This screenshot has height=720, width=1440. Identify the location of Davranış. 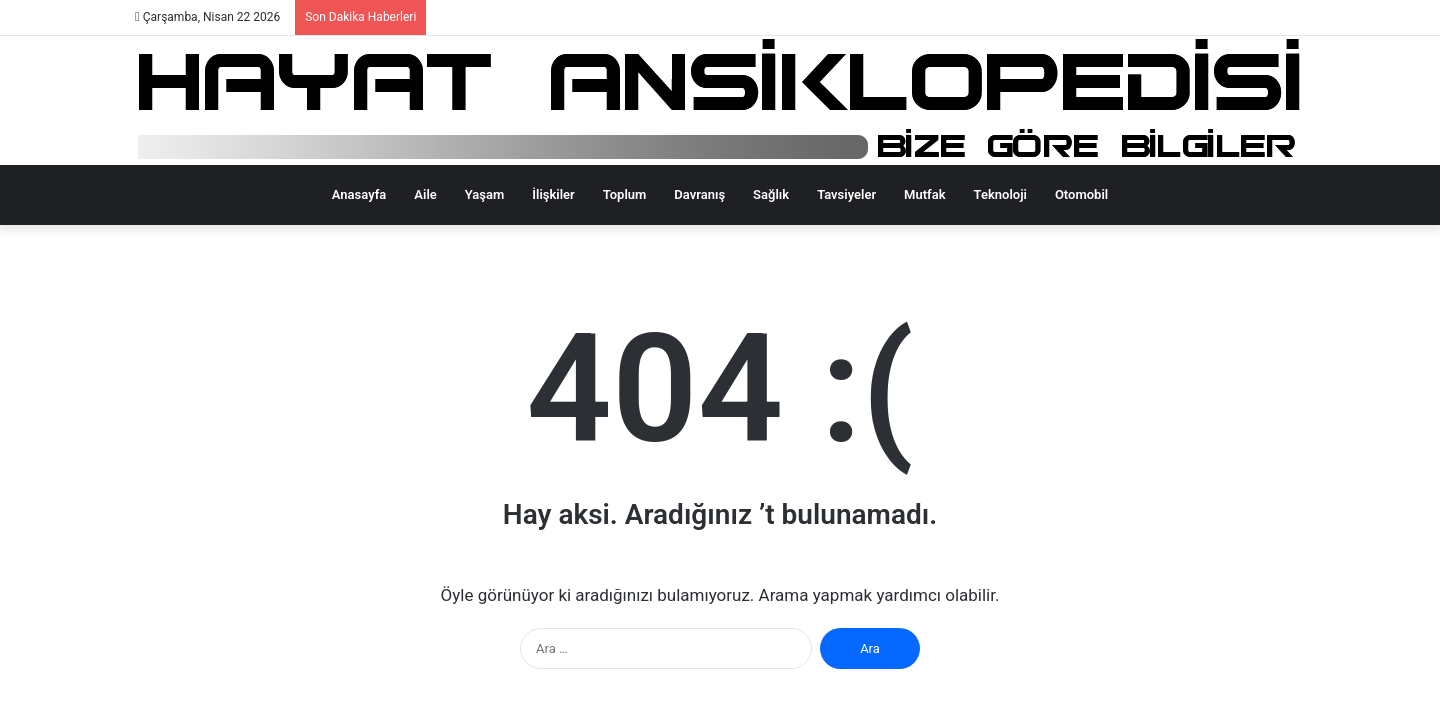
(699, 194).